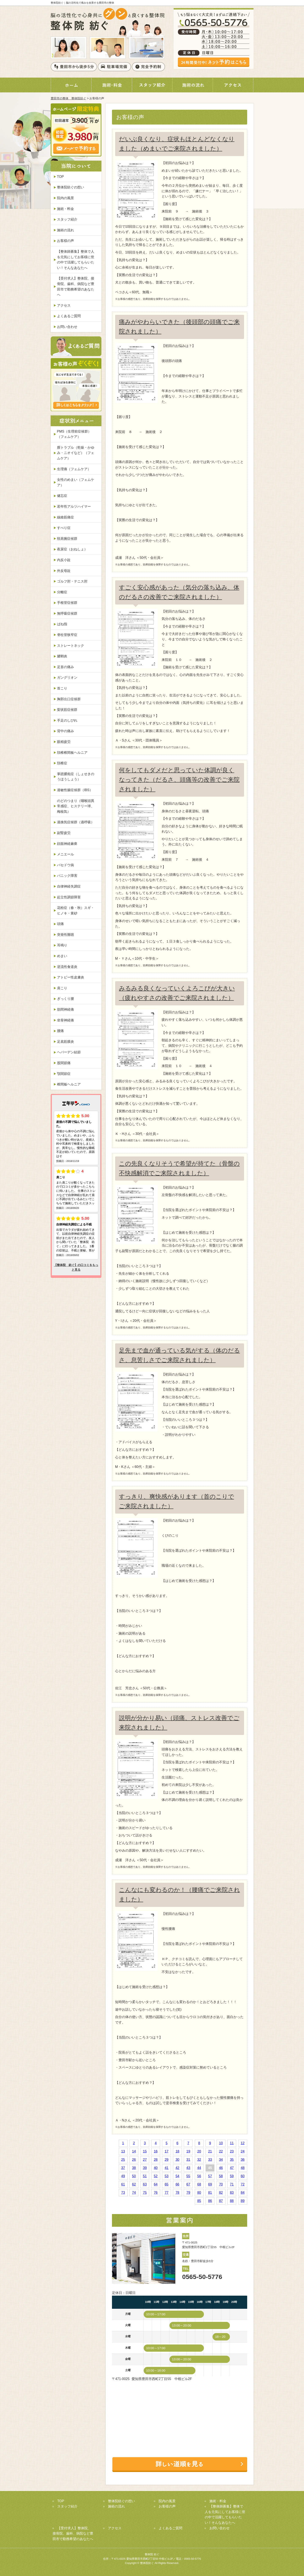  What do you see at coordinates (123, 2192) in the screenshot?
I see `73` at bounding box center [123, 2192].